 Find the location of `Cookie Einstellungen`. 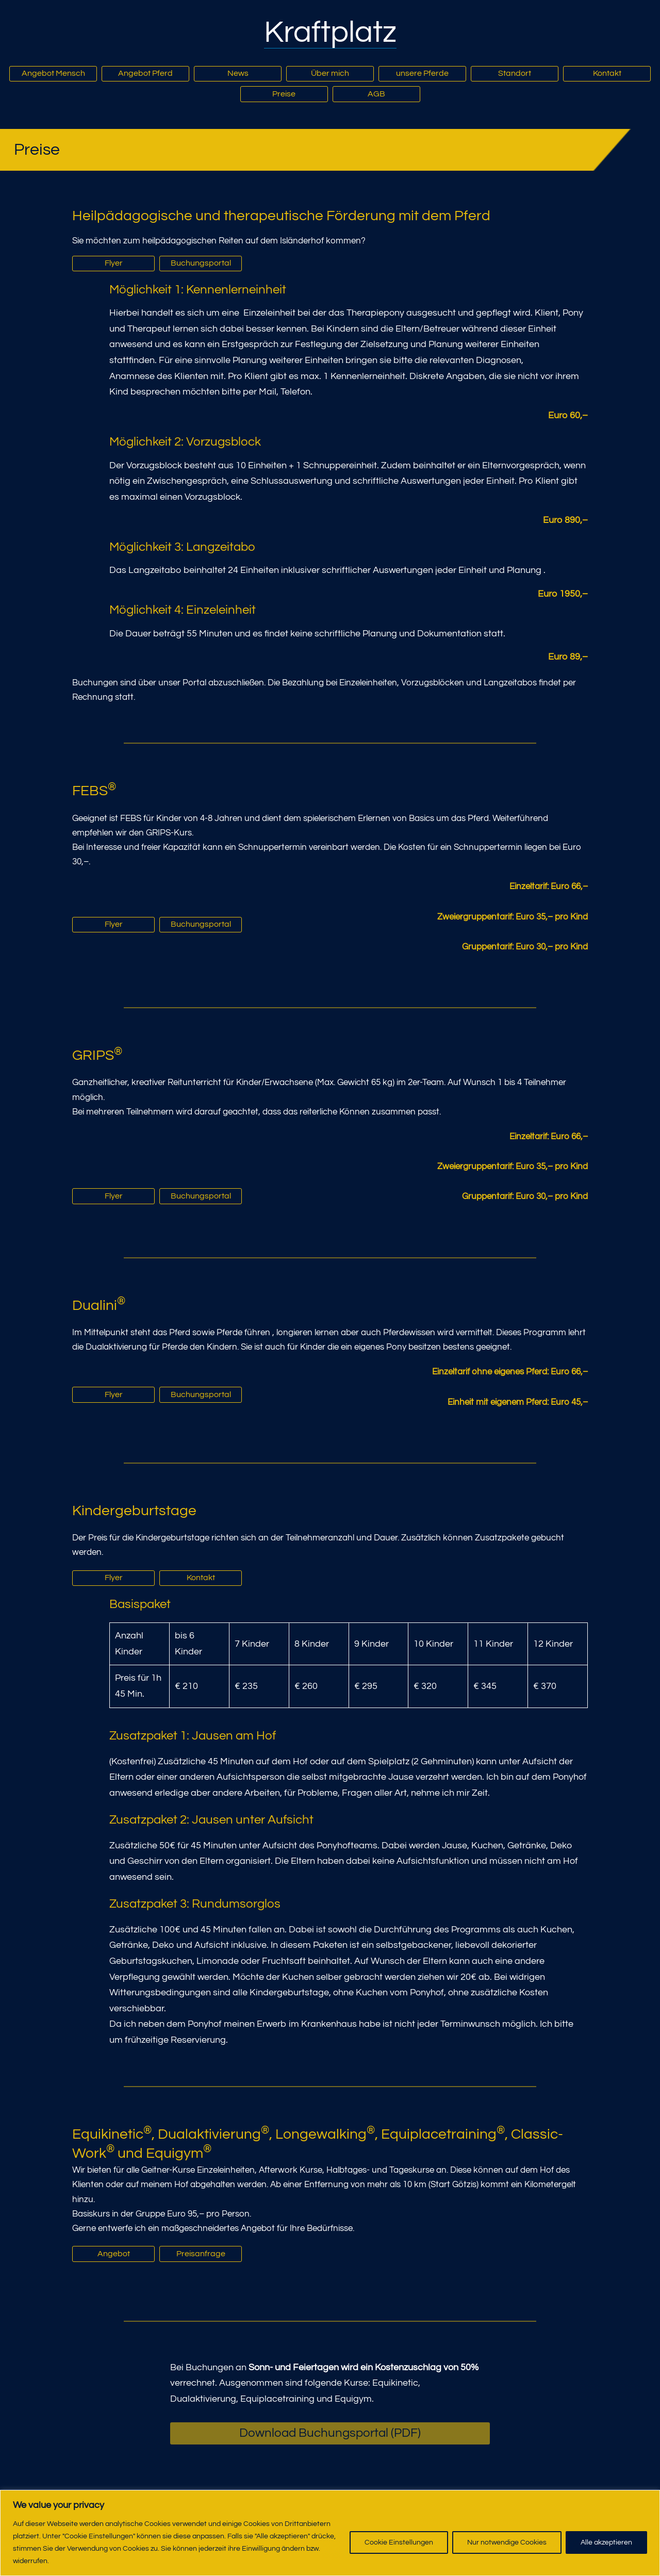

Cookie Einstellungen is located at coordinates (399, 2542).